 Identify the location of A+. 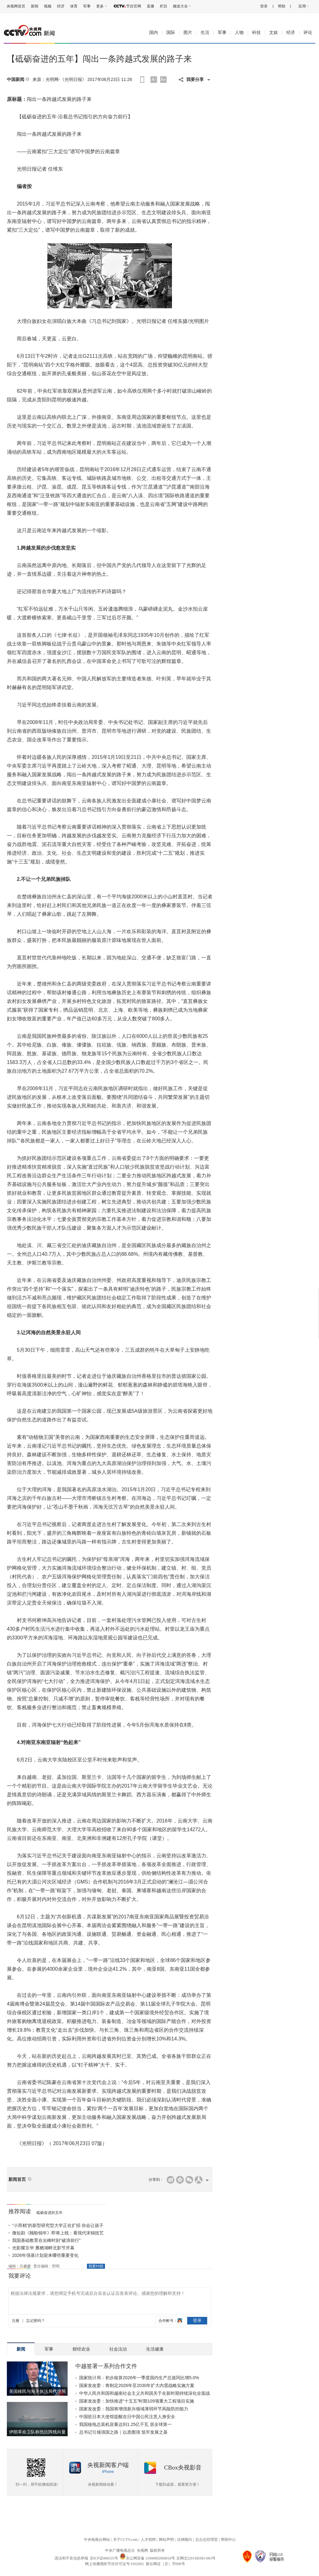
(163, 79).